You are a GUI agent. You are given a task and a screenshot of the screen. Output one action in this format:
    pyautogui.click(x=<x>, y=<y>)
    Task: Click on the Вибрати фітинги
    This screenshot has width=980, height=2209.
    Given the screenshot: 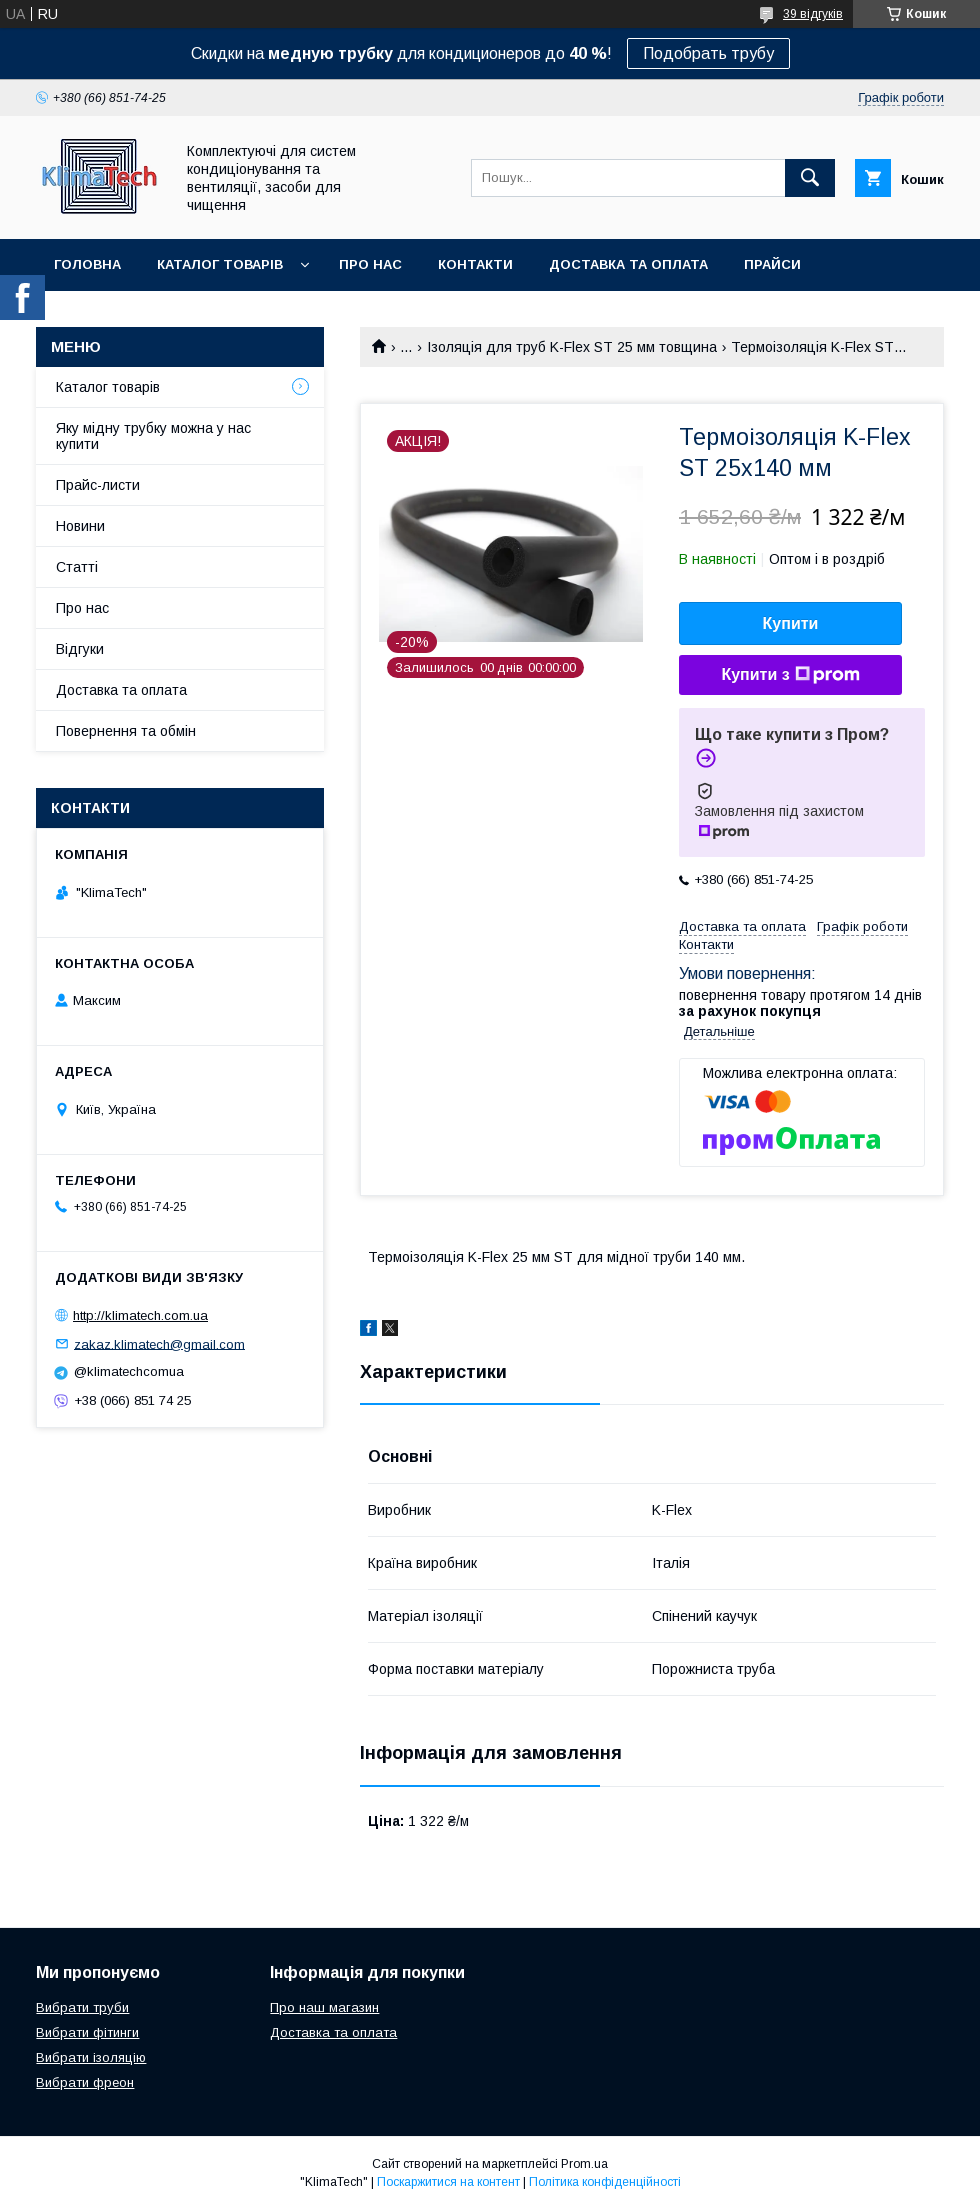 What is the action you would take?
    pyautogui.click(x=87, y=2032)
    